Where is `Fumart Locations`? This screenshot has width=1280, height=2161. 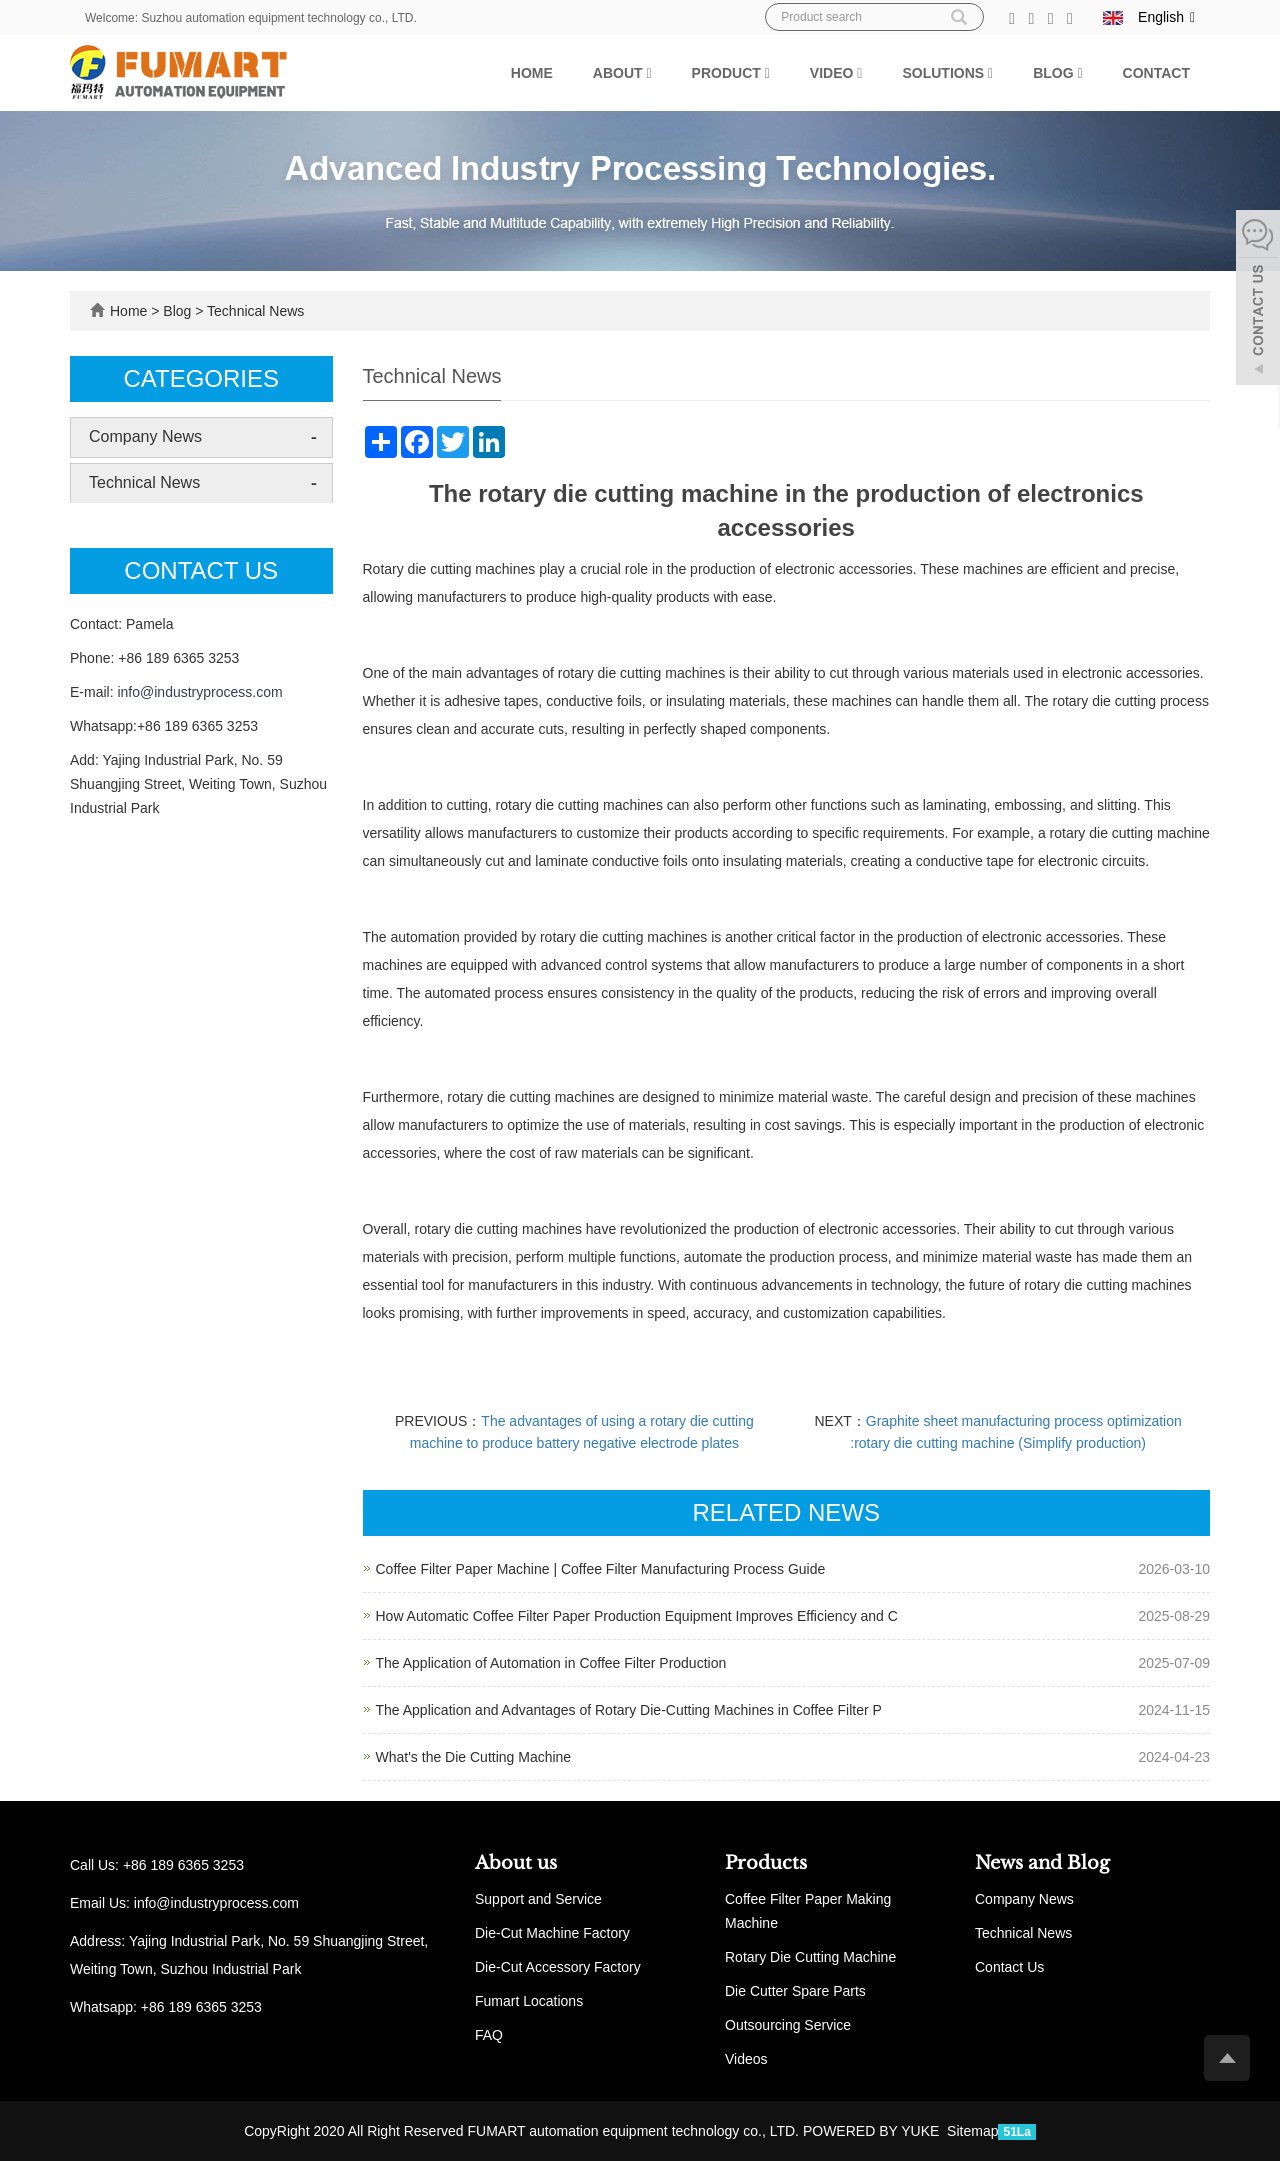 Fumart Locations is located at coordinates (529, 2001).